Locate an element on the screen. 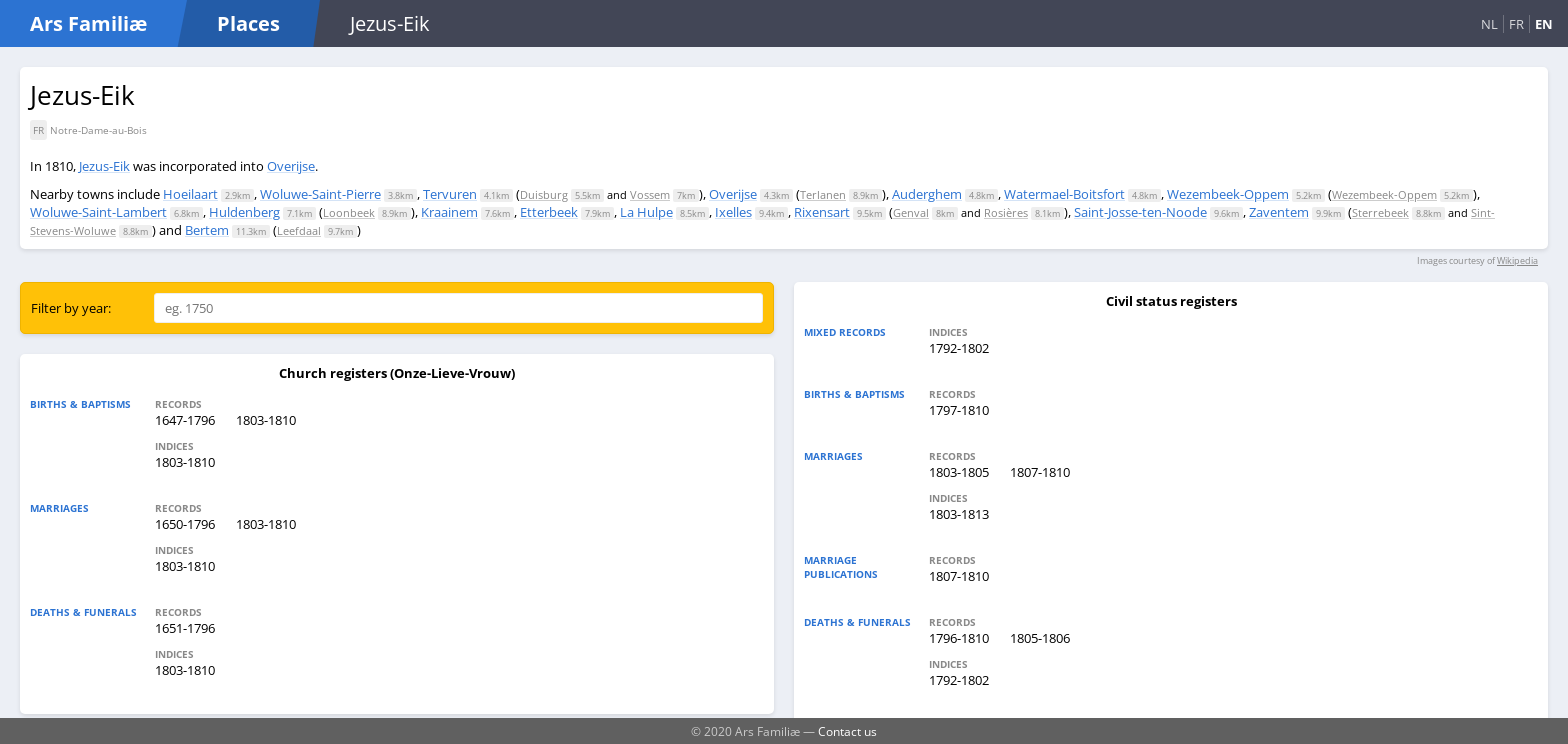 Image resolution: width=1568 pixels, height=744 pixels. Overijse is located at coordinates (291, 166).